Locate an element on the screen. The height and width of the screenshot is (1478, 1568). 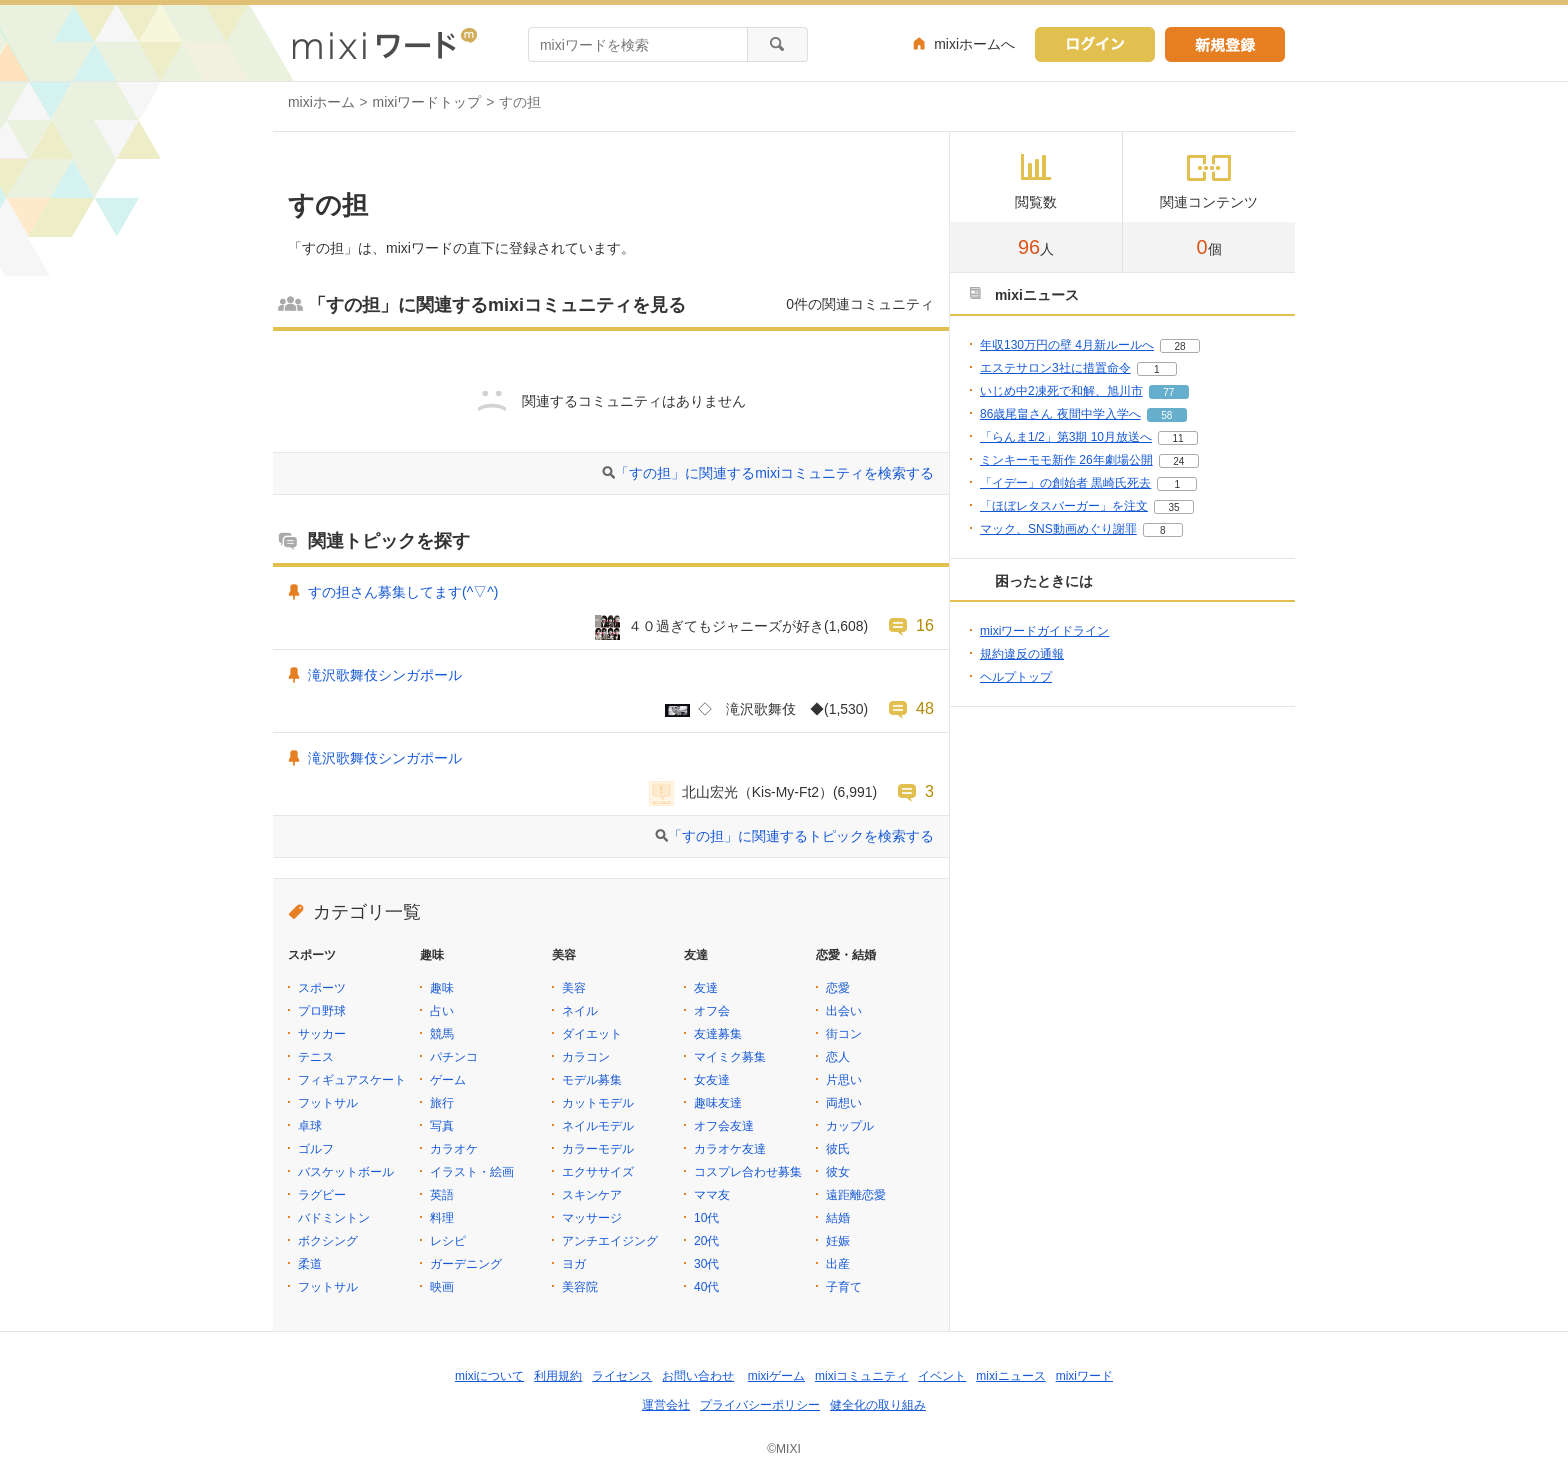
利用規約 is located at coordinates (558, 1376).